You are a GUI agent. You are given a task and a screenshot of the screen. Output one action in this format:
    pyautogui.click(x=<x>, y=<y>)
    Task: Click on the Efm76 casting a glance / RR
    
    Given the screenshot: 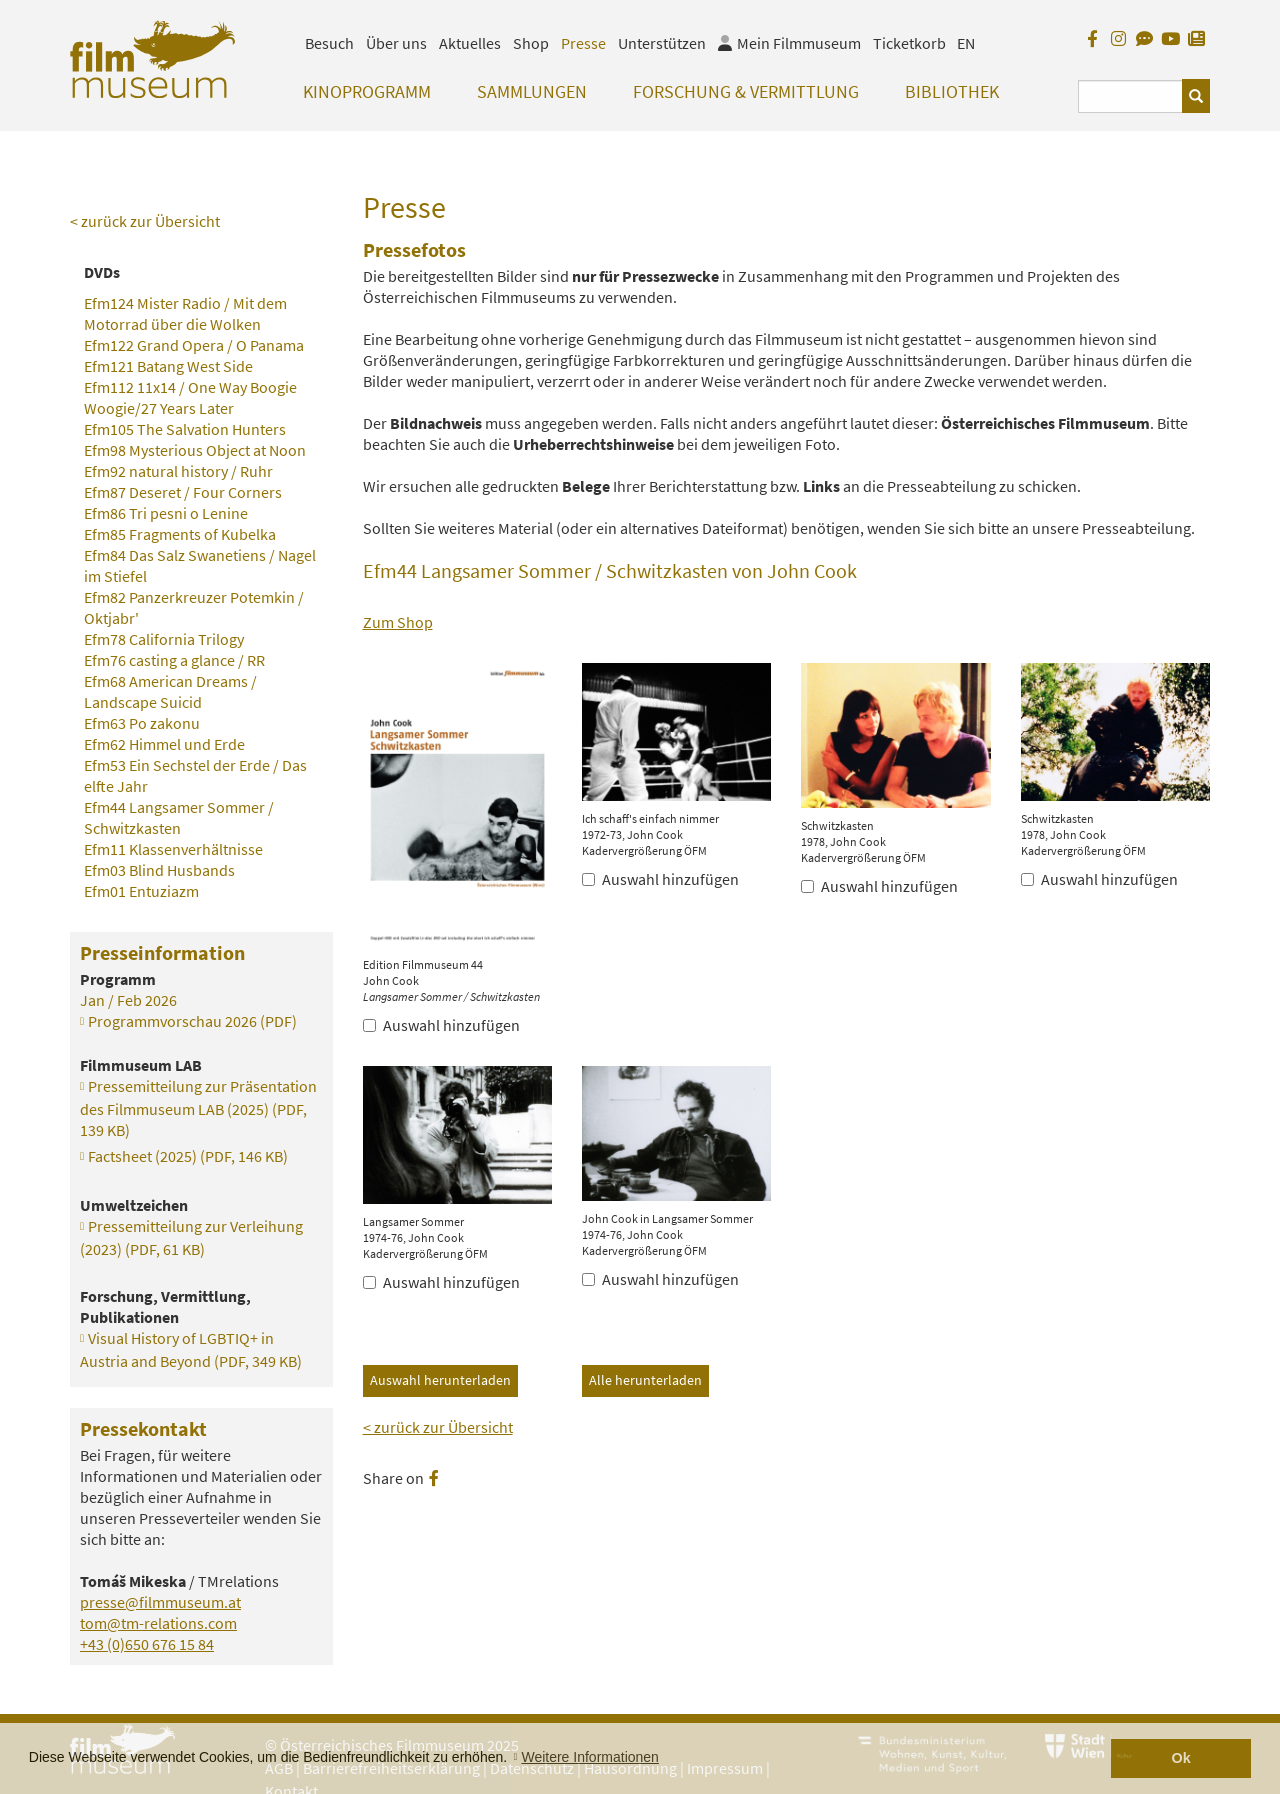 What is the action you would take?
    pyautogui.click(x=174, y=660)
    